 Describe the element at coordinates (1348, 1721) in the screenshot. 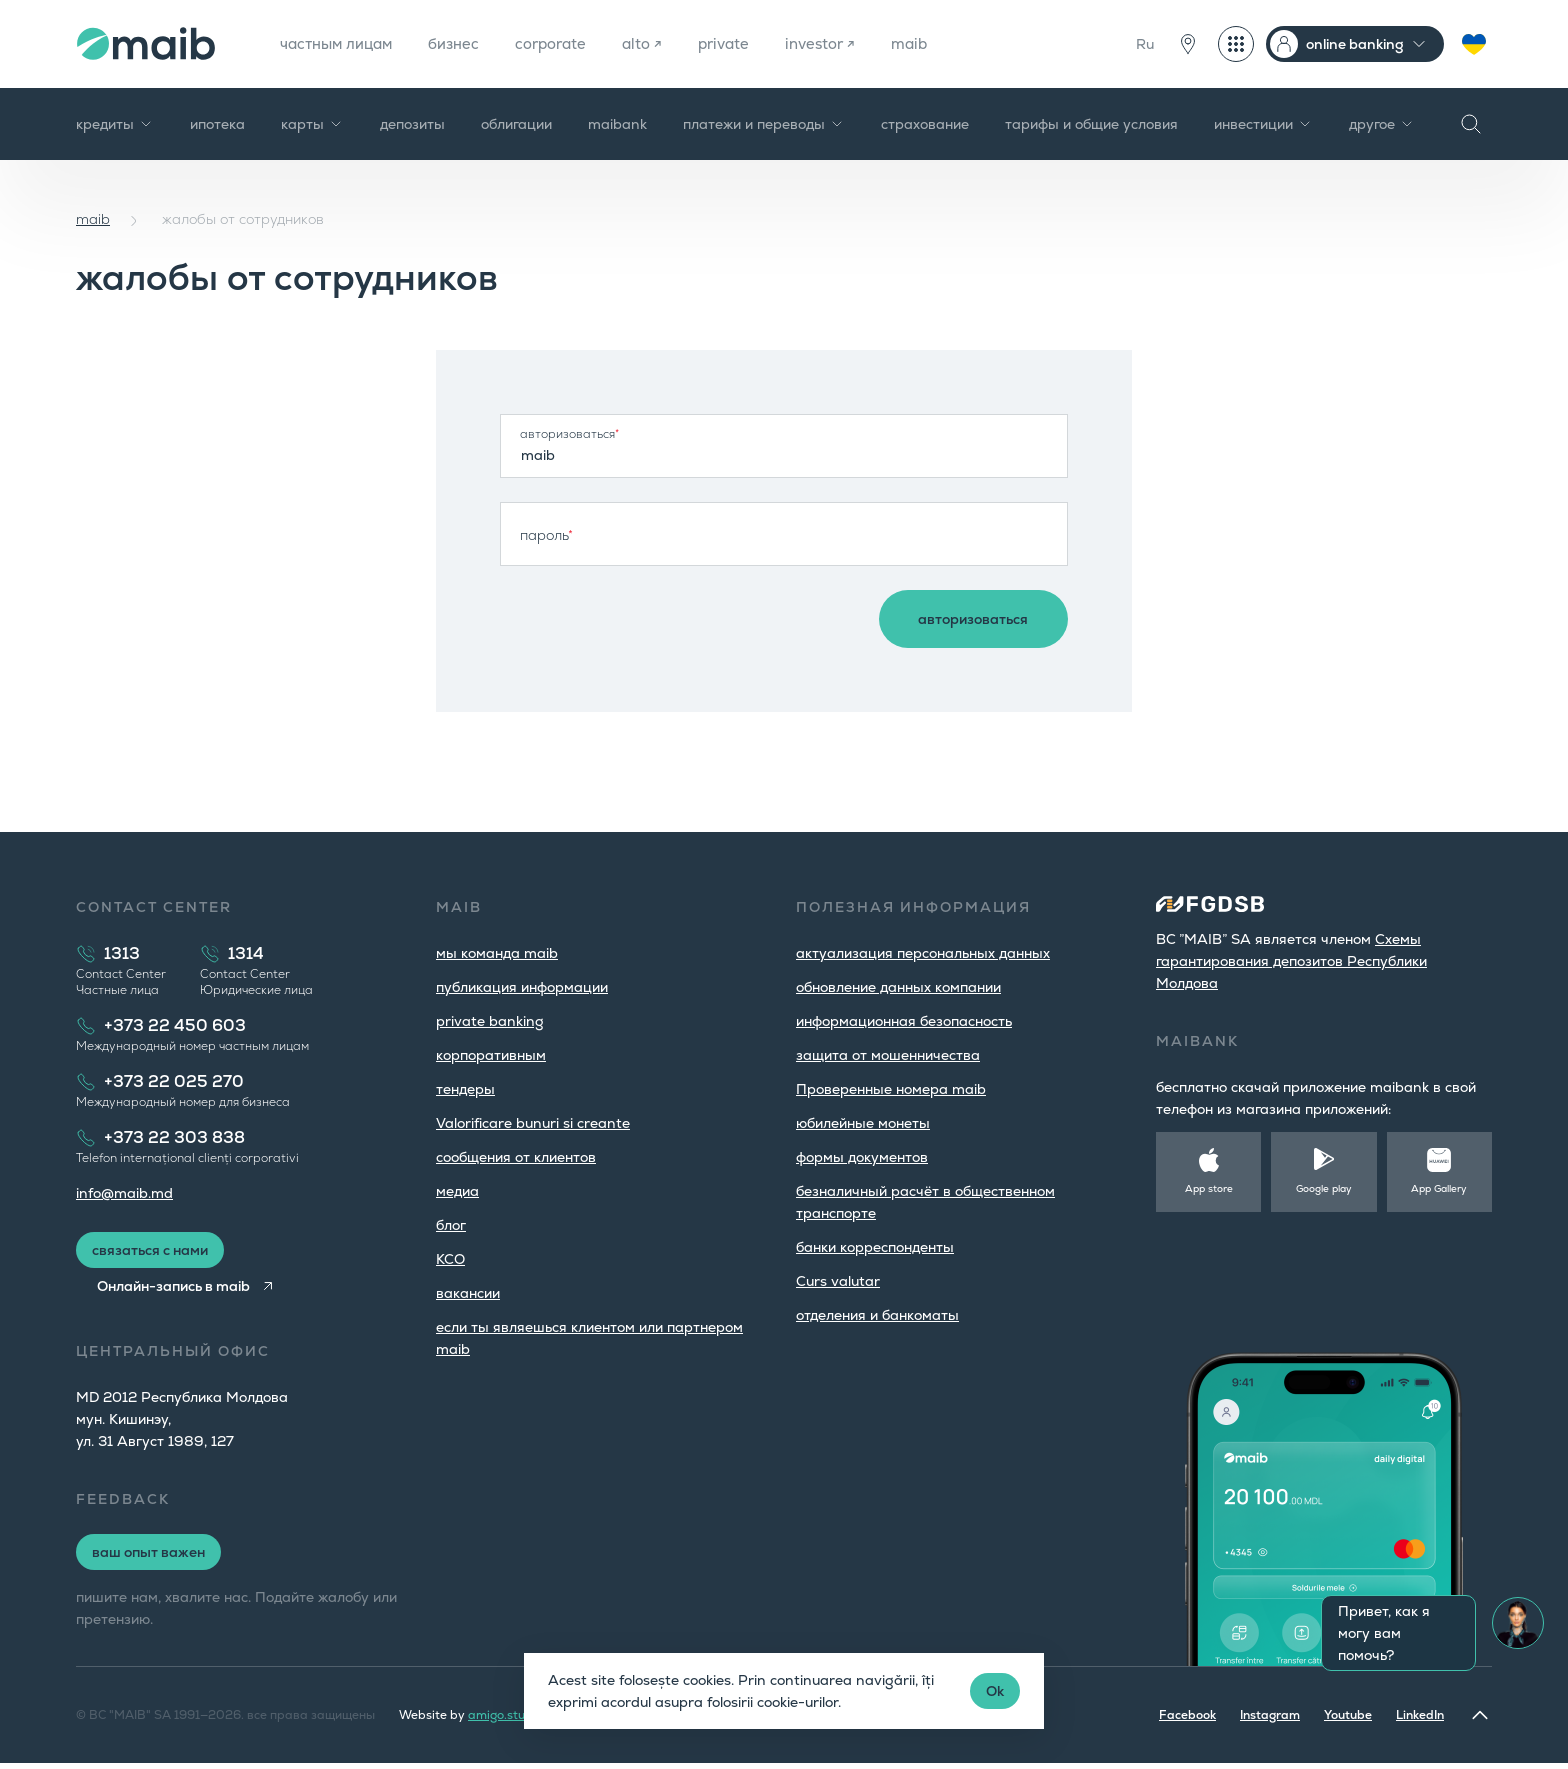

I see `Youtube` at that location.